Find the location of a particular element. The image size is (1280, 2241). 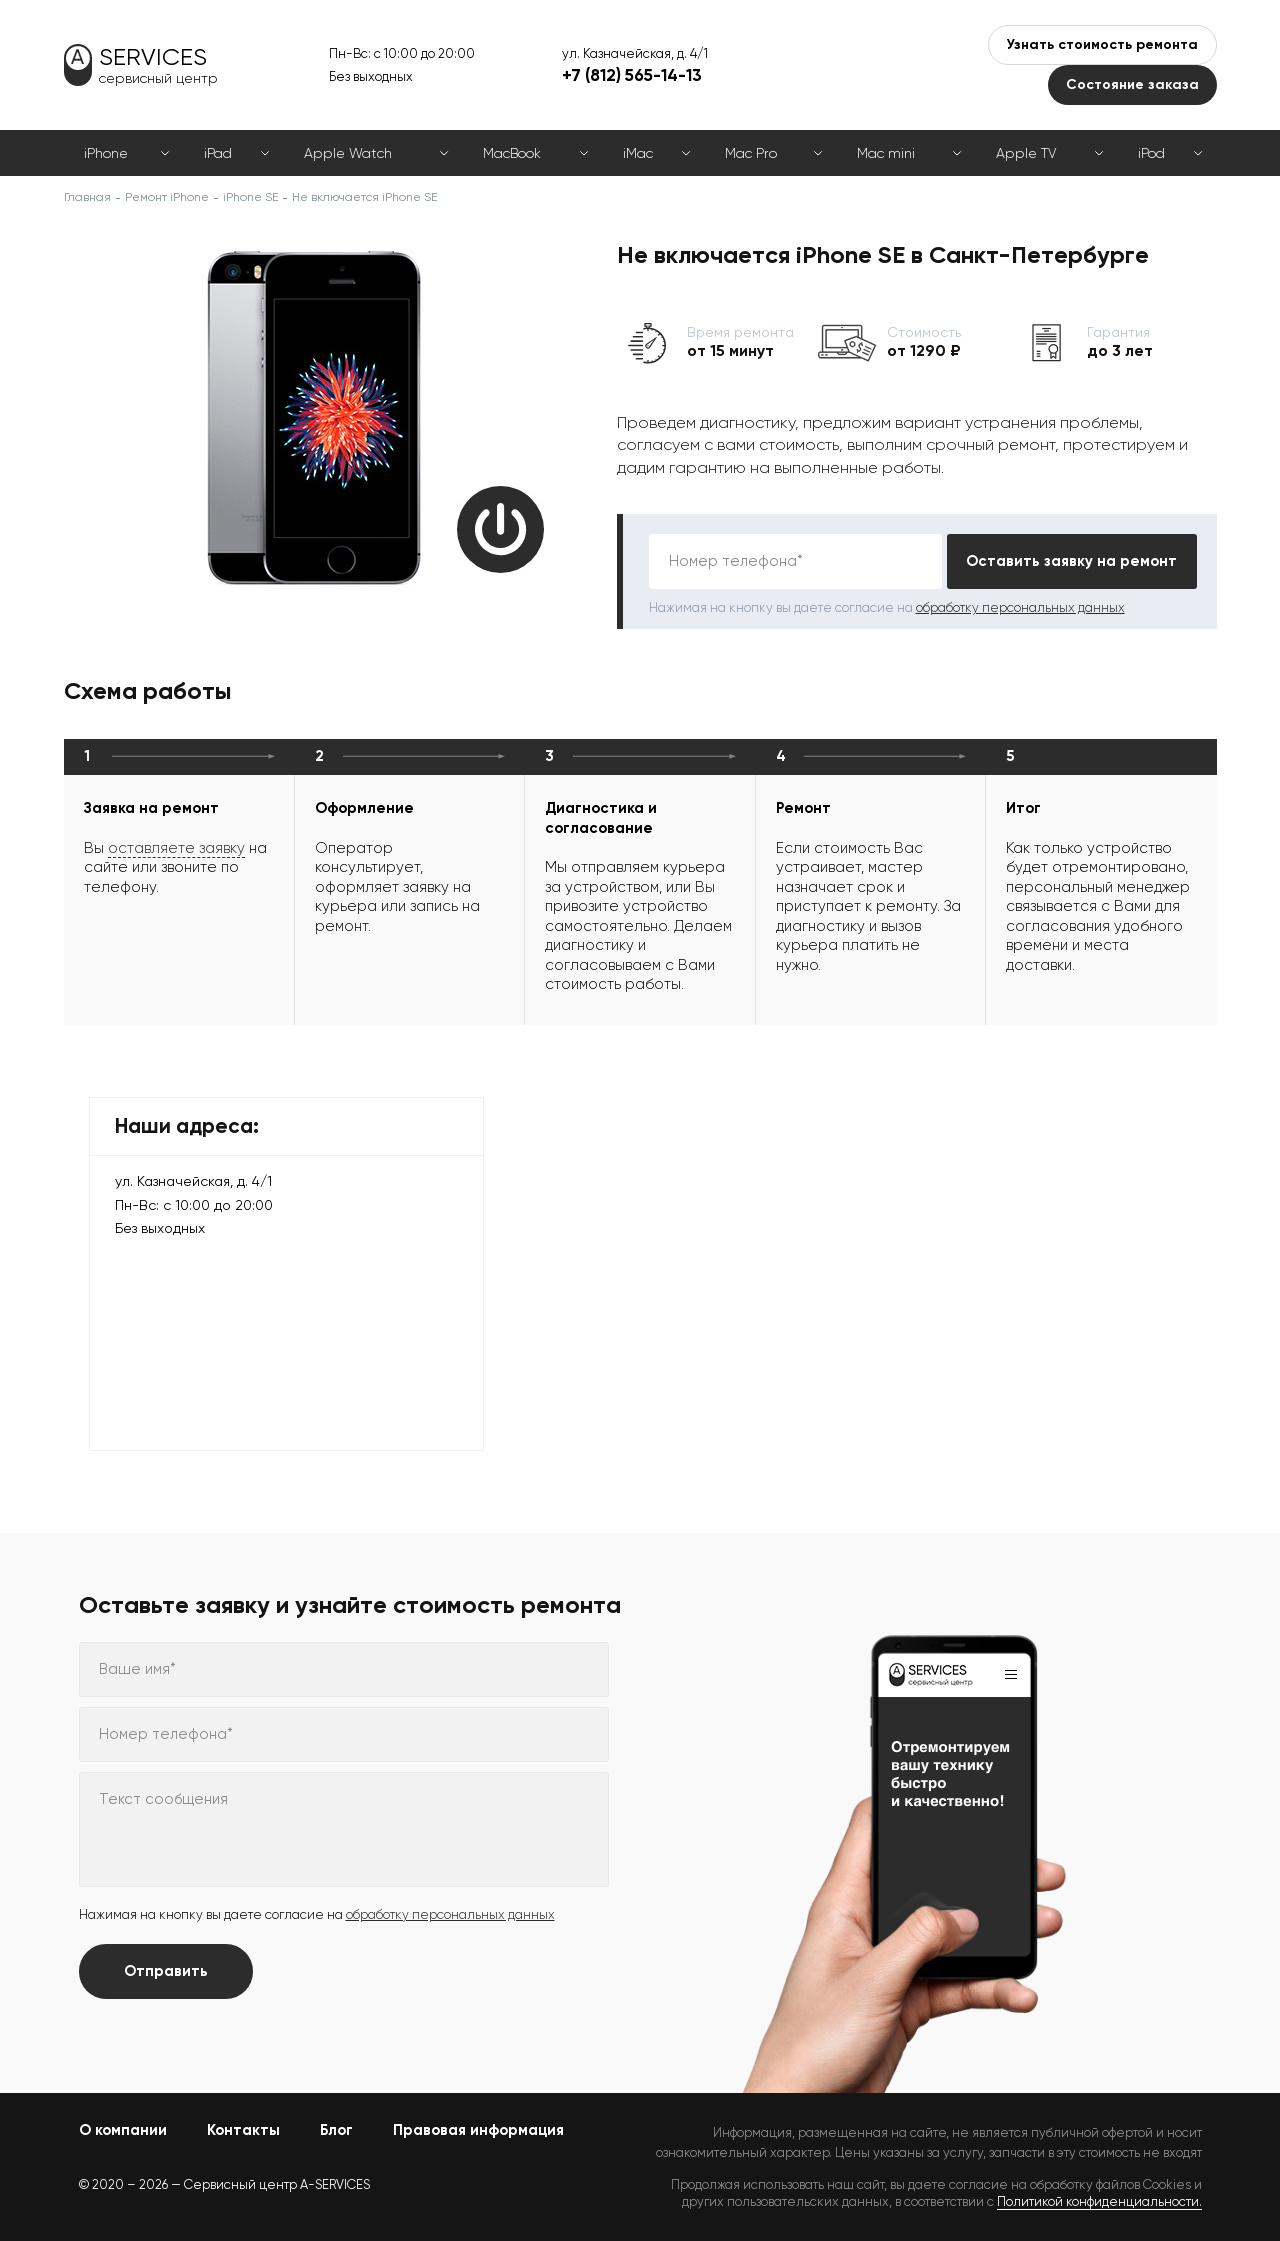

Mac Pro is located at coordinates (751, 153).